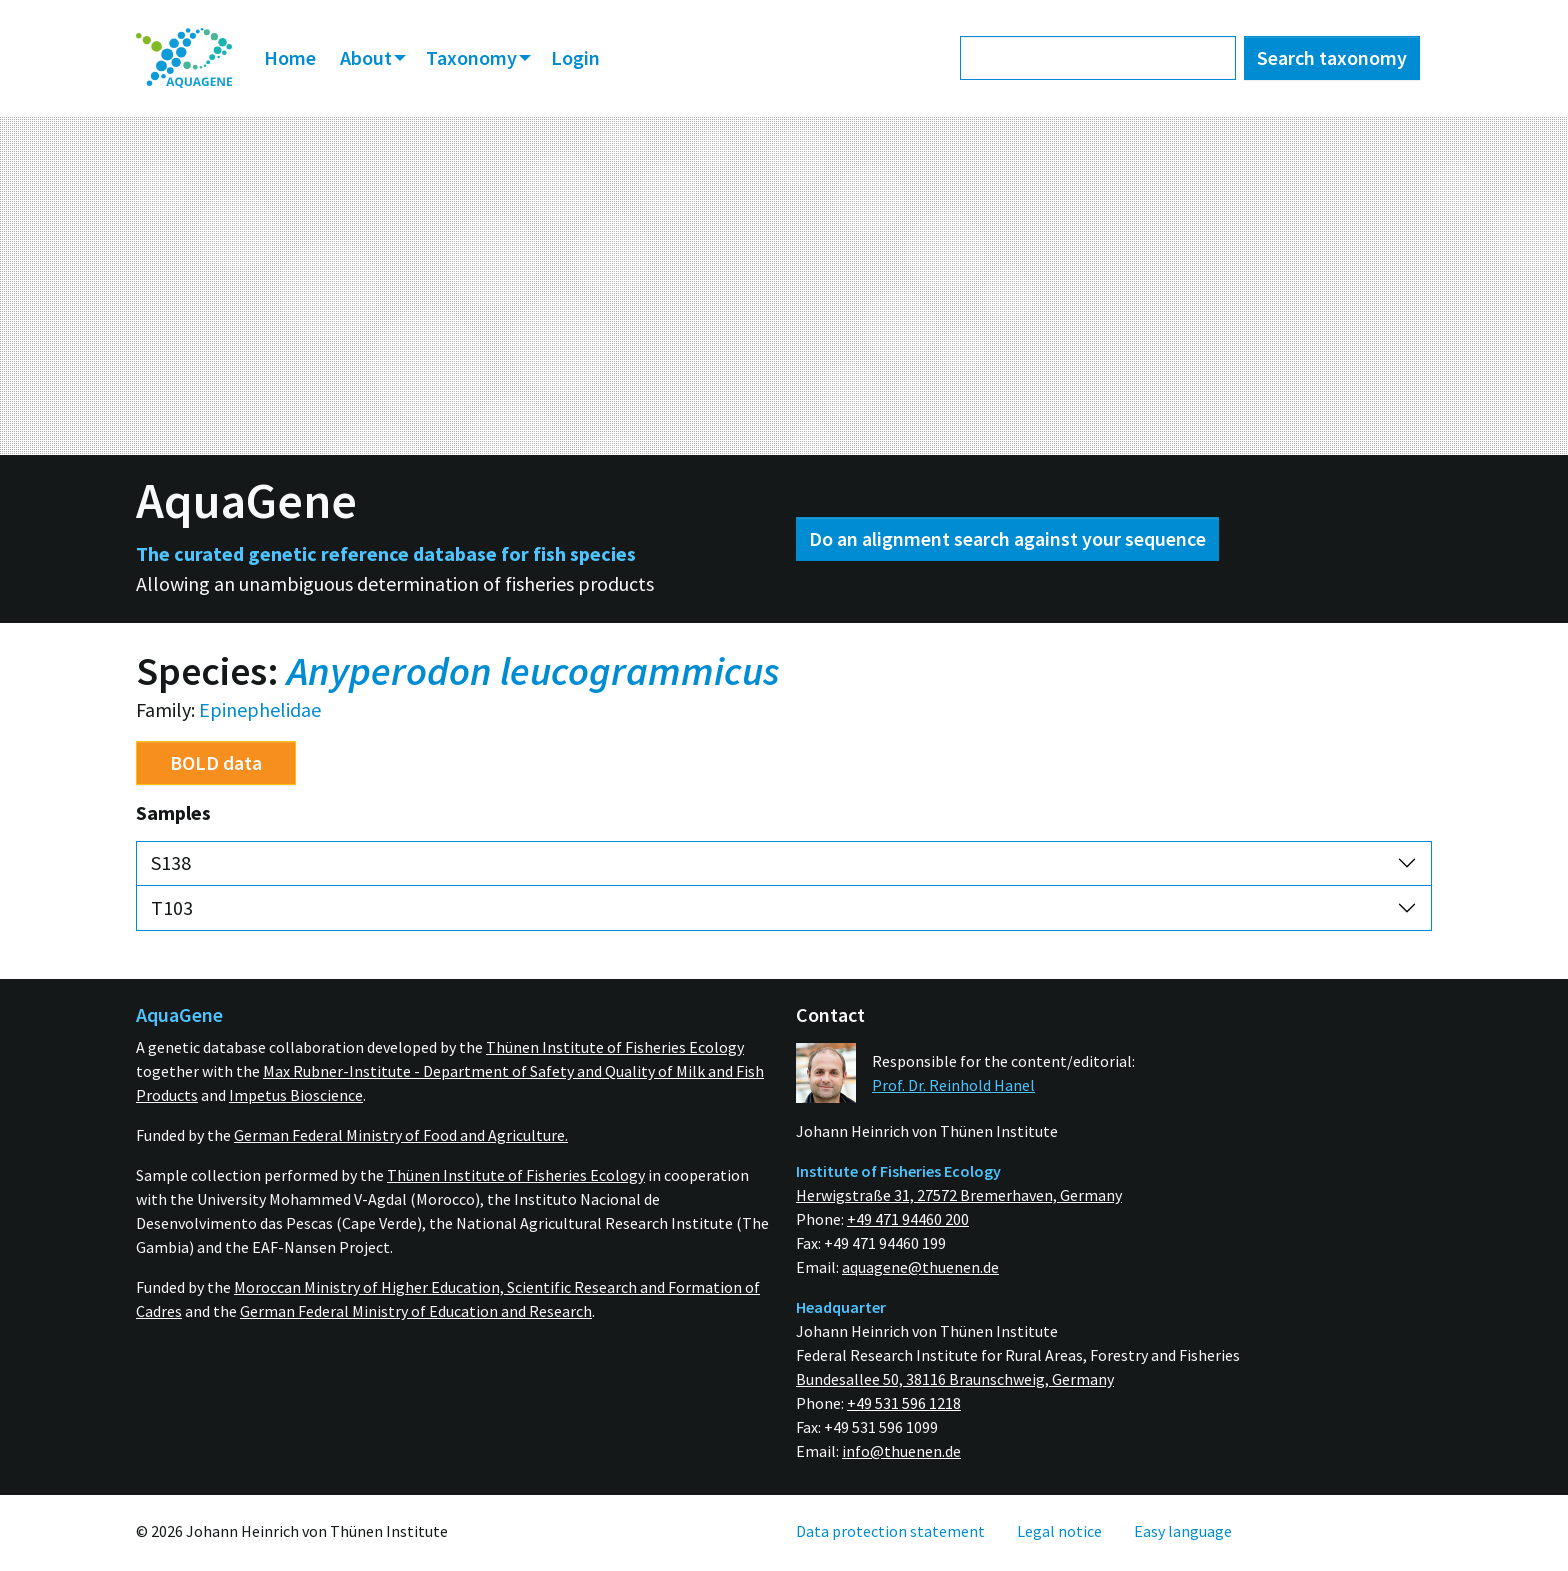 The image size is (1568, 1571). I want to click on Taxonomy [button], so click(473, 57).